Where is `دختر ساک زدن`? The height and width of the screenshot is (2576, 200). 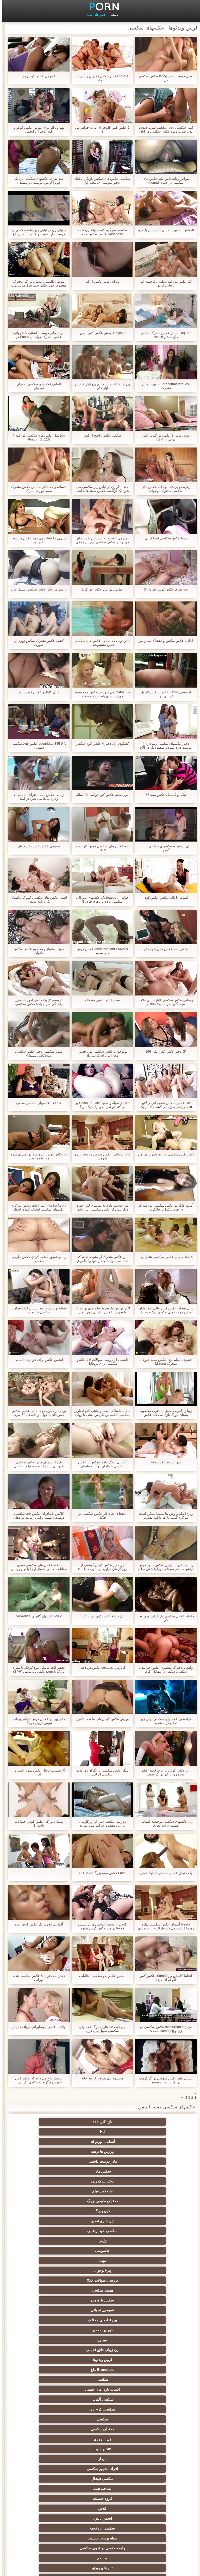
دختر ساک زدن is located at coordinates (151, 2141).